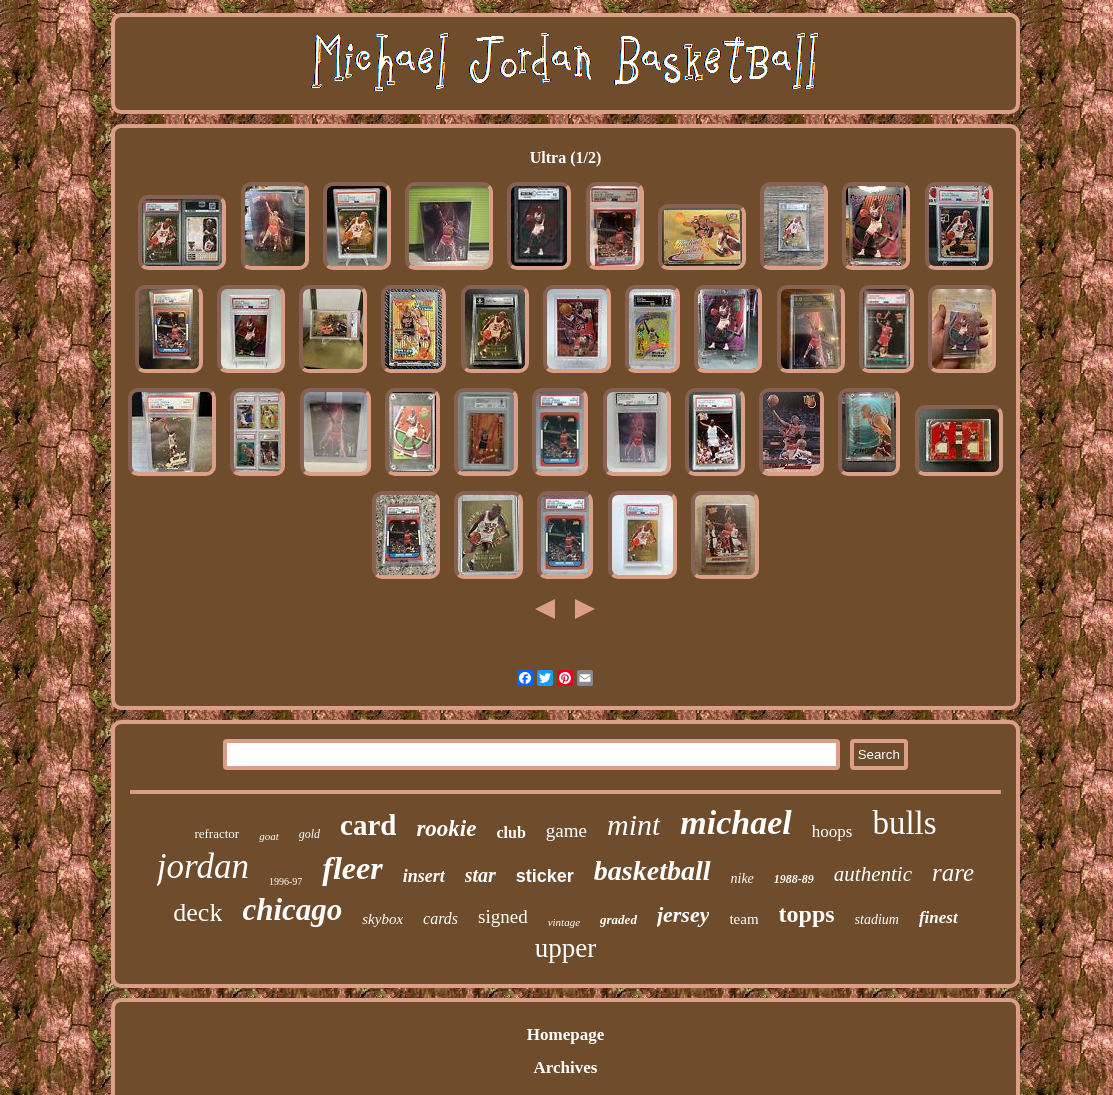 This screenshot has height=1095, width=1113. What do you see at coordinates (424, 876) in the screenshot?
I see `insert` at bounding box center [424, 876].